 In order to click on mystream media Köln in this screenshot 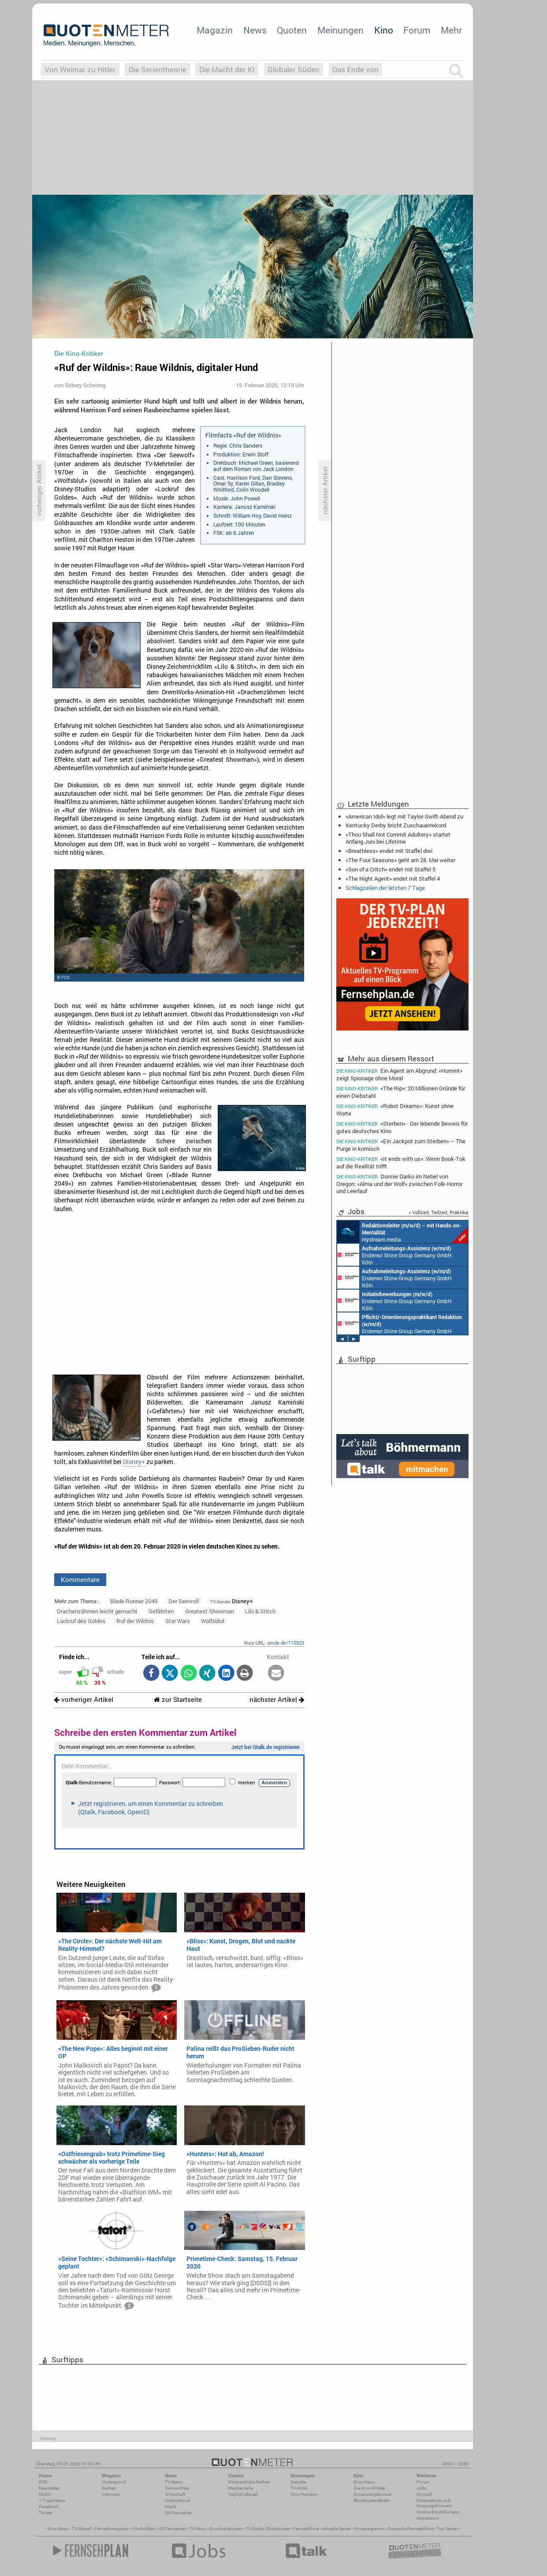, I will do `click(402, 1232)`.